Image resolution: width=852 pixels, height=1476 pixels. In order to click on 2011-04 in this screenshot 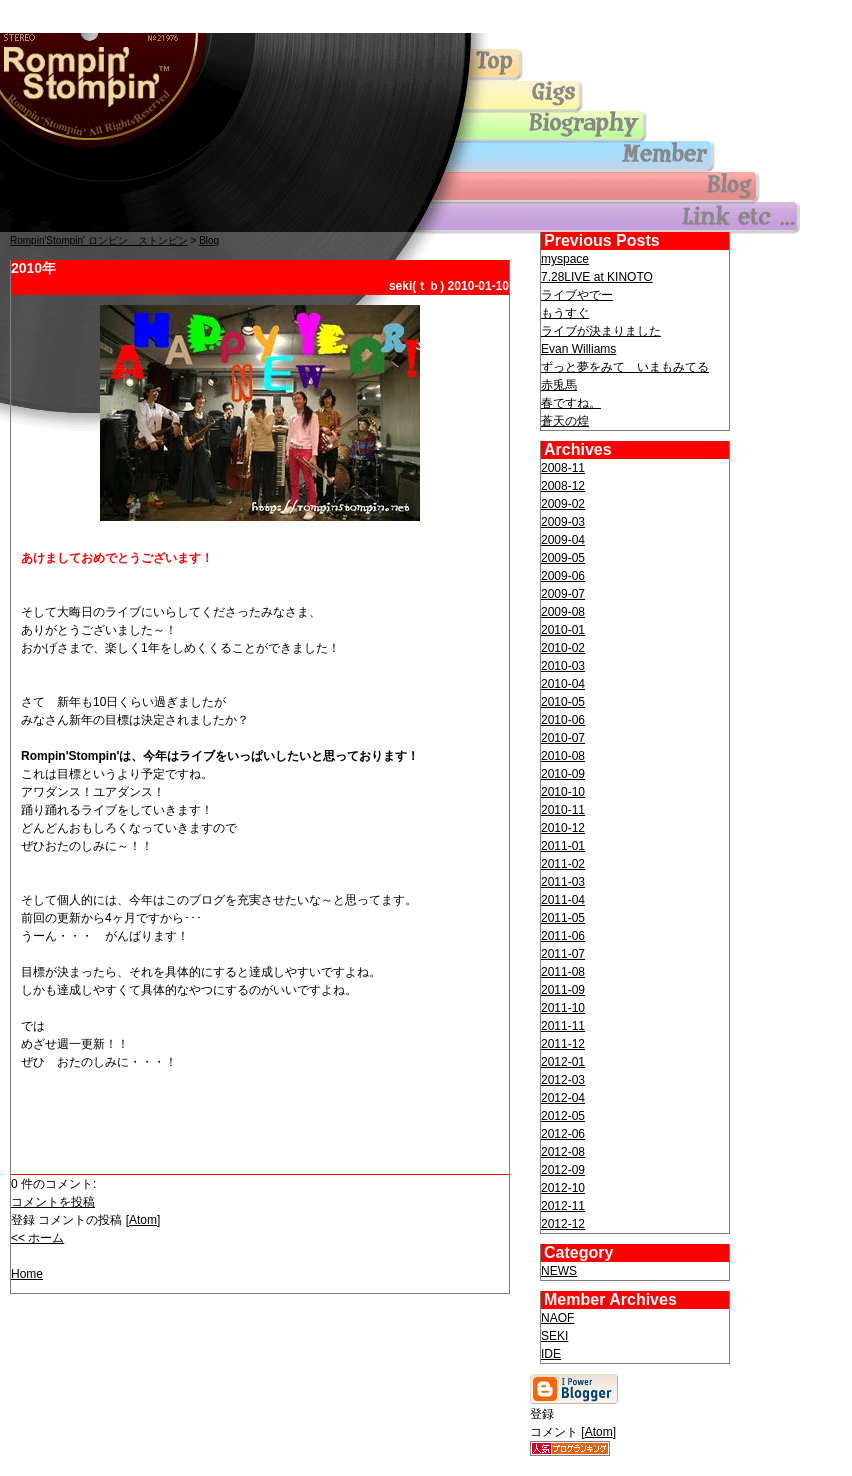, I will do `click(563, 900)`.